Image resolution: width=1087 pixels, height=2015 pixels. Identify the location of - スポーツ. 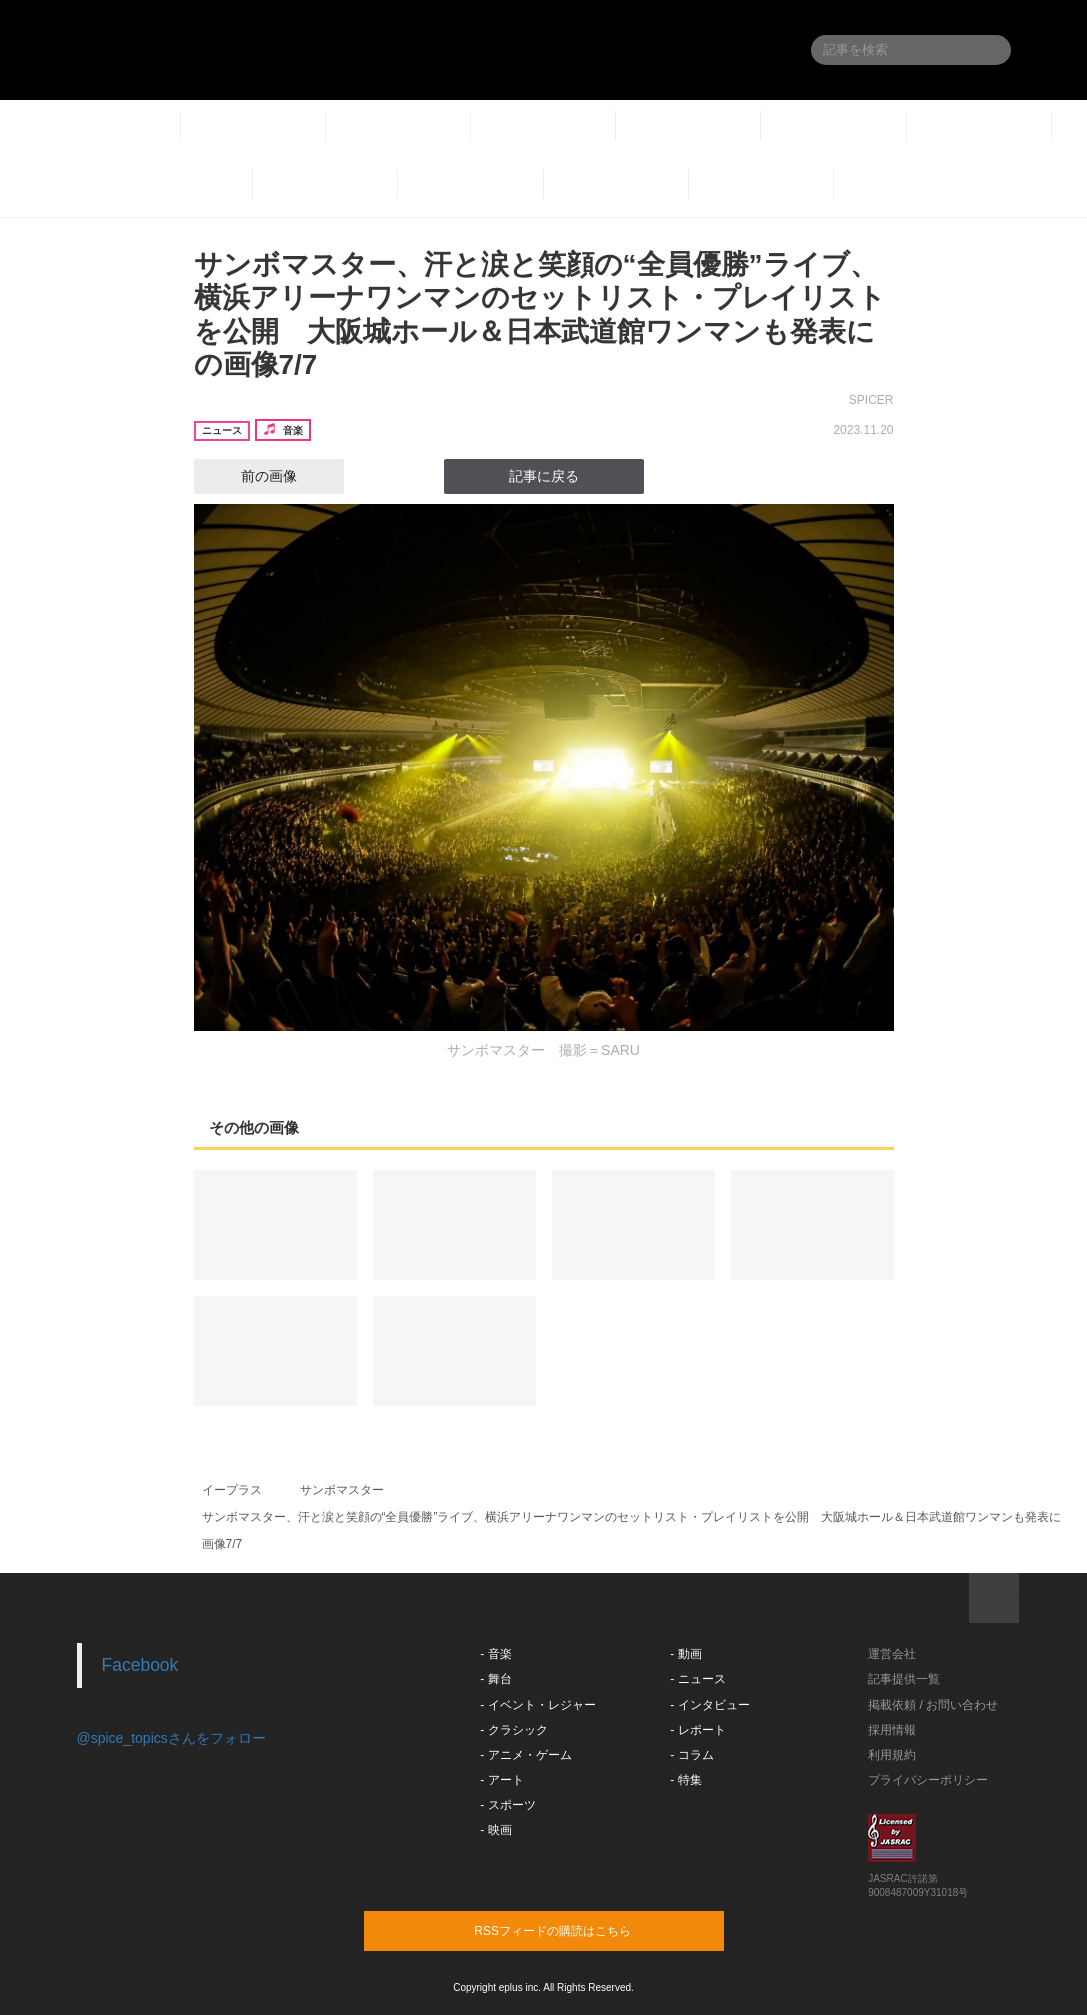
(507, 1805).